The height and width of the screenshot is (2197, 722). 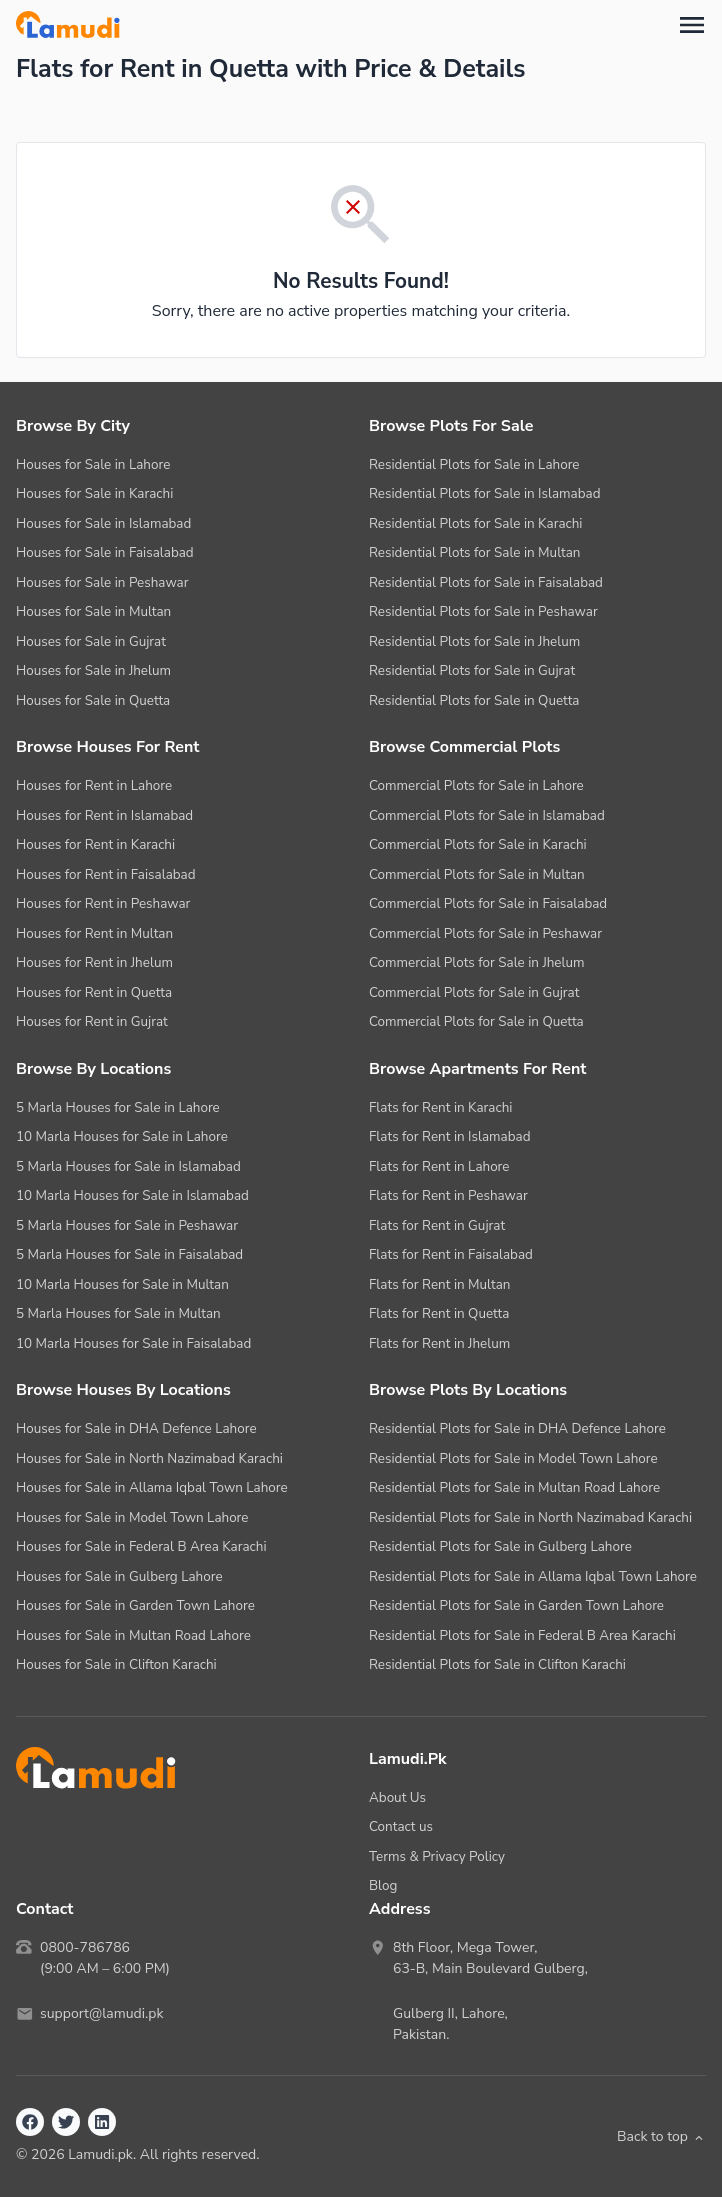 What do you see at coordinates (132, 1195) in the screenshot?
I see `10 Marla Houses for Sale in Islamabad` at bounding box center [132, 1195].